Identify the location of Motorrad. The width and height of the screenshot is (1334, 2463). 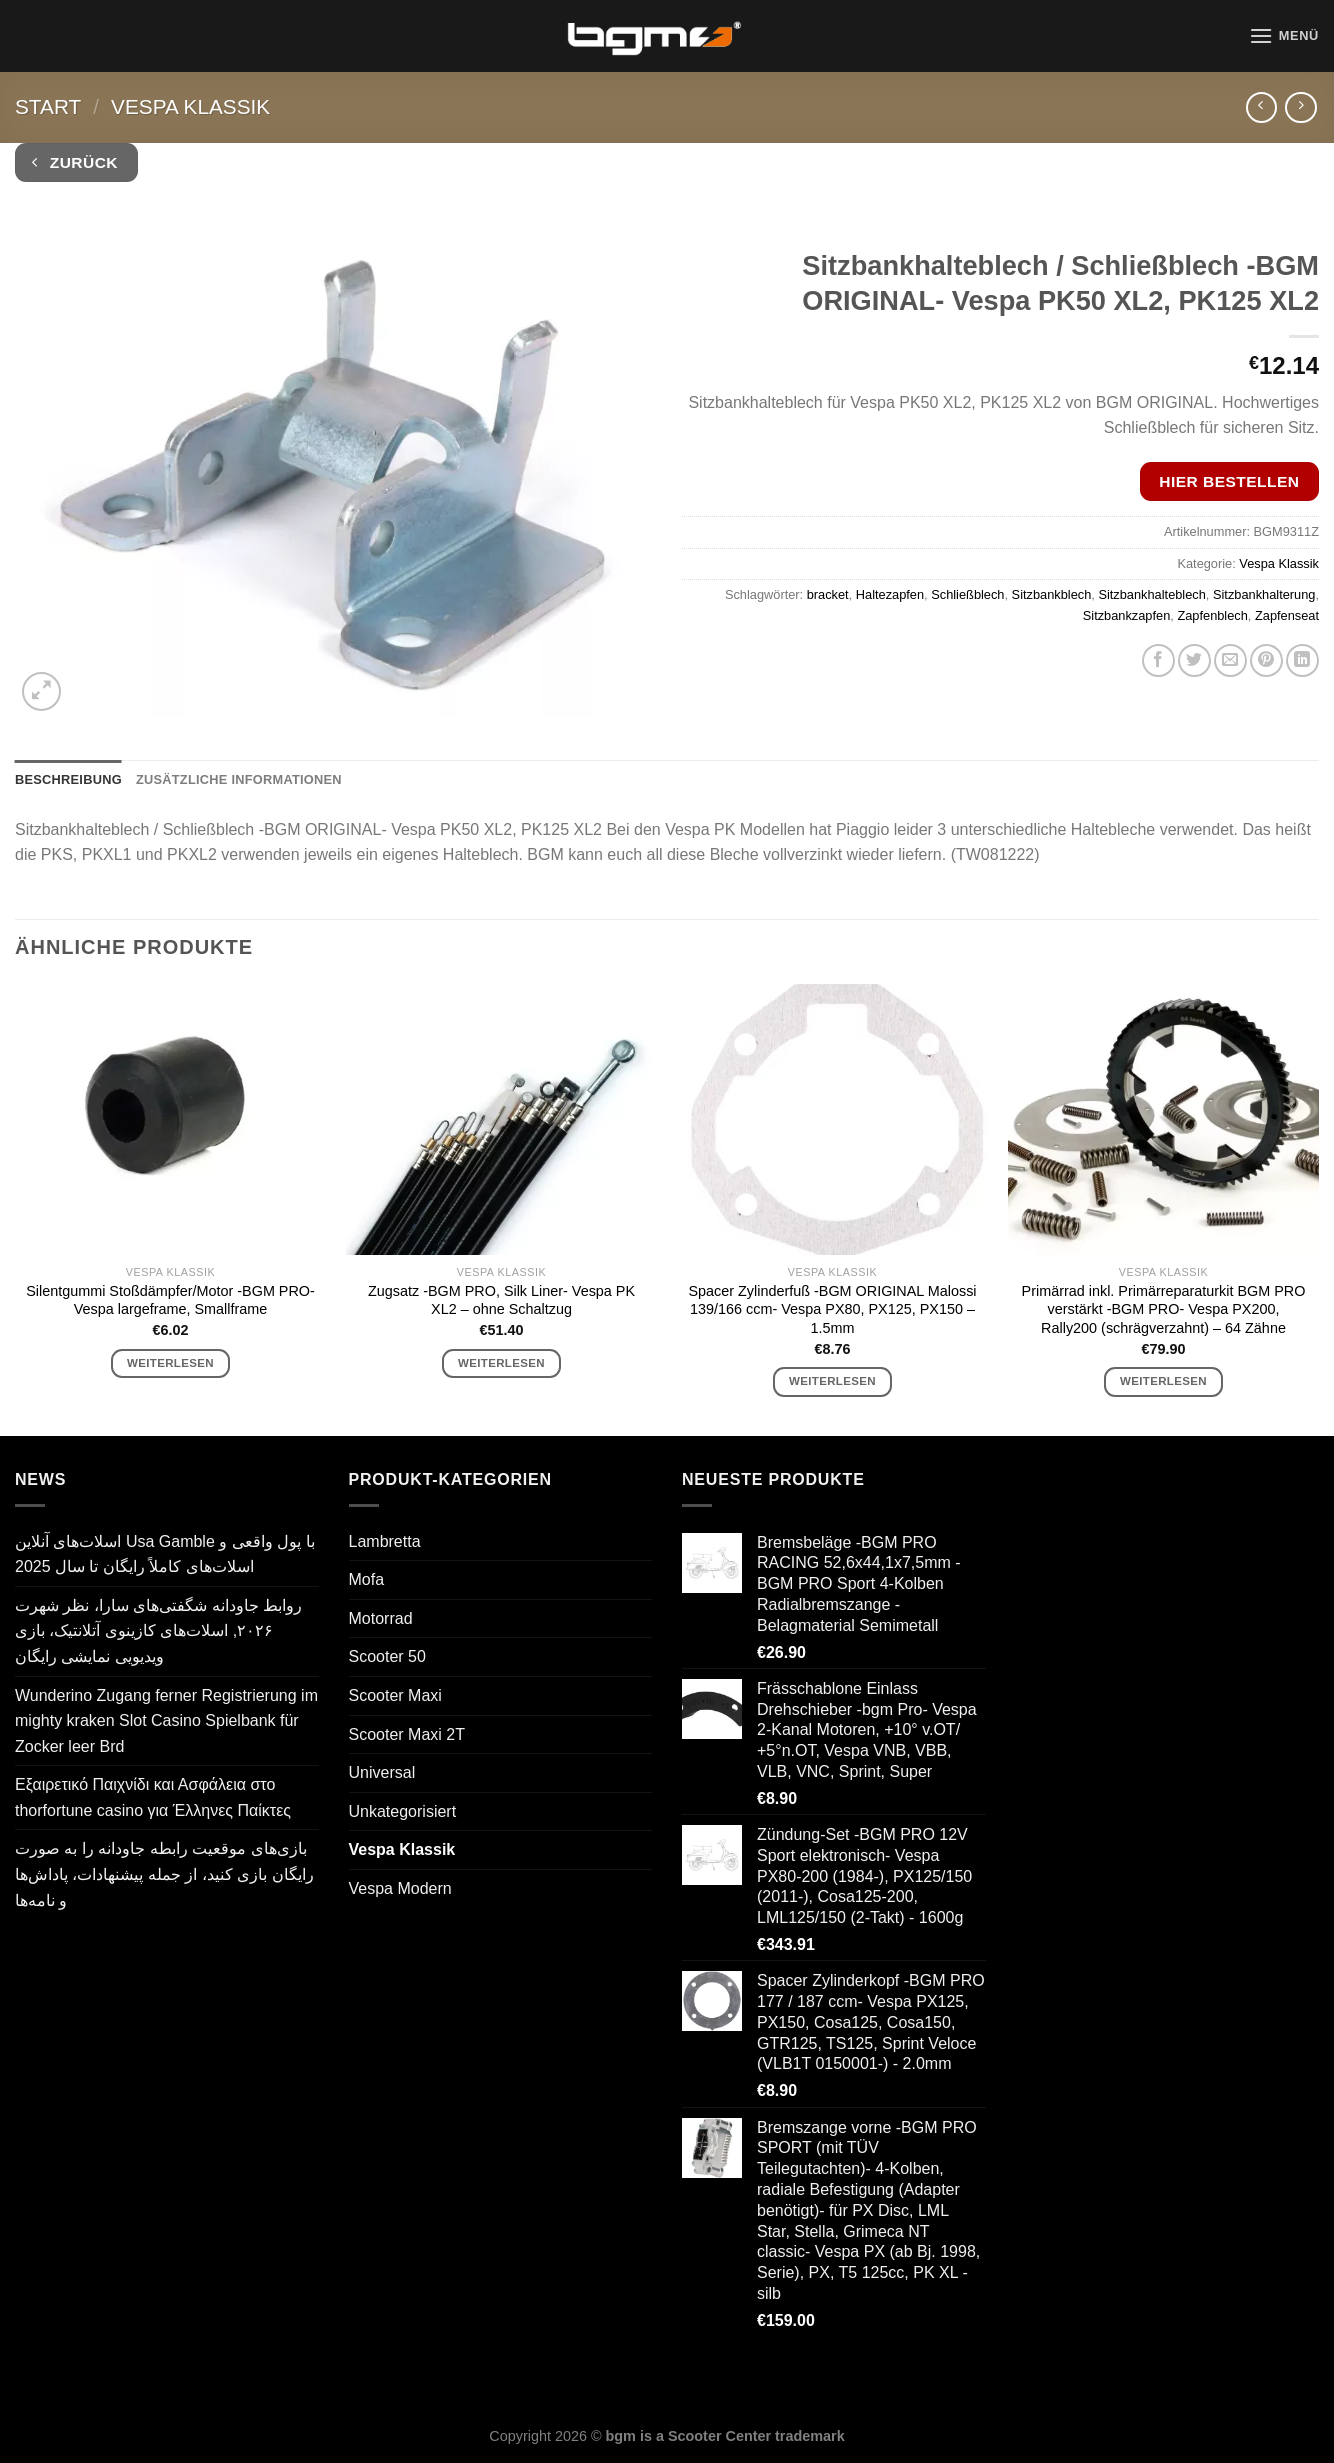
(381, 1618).